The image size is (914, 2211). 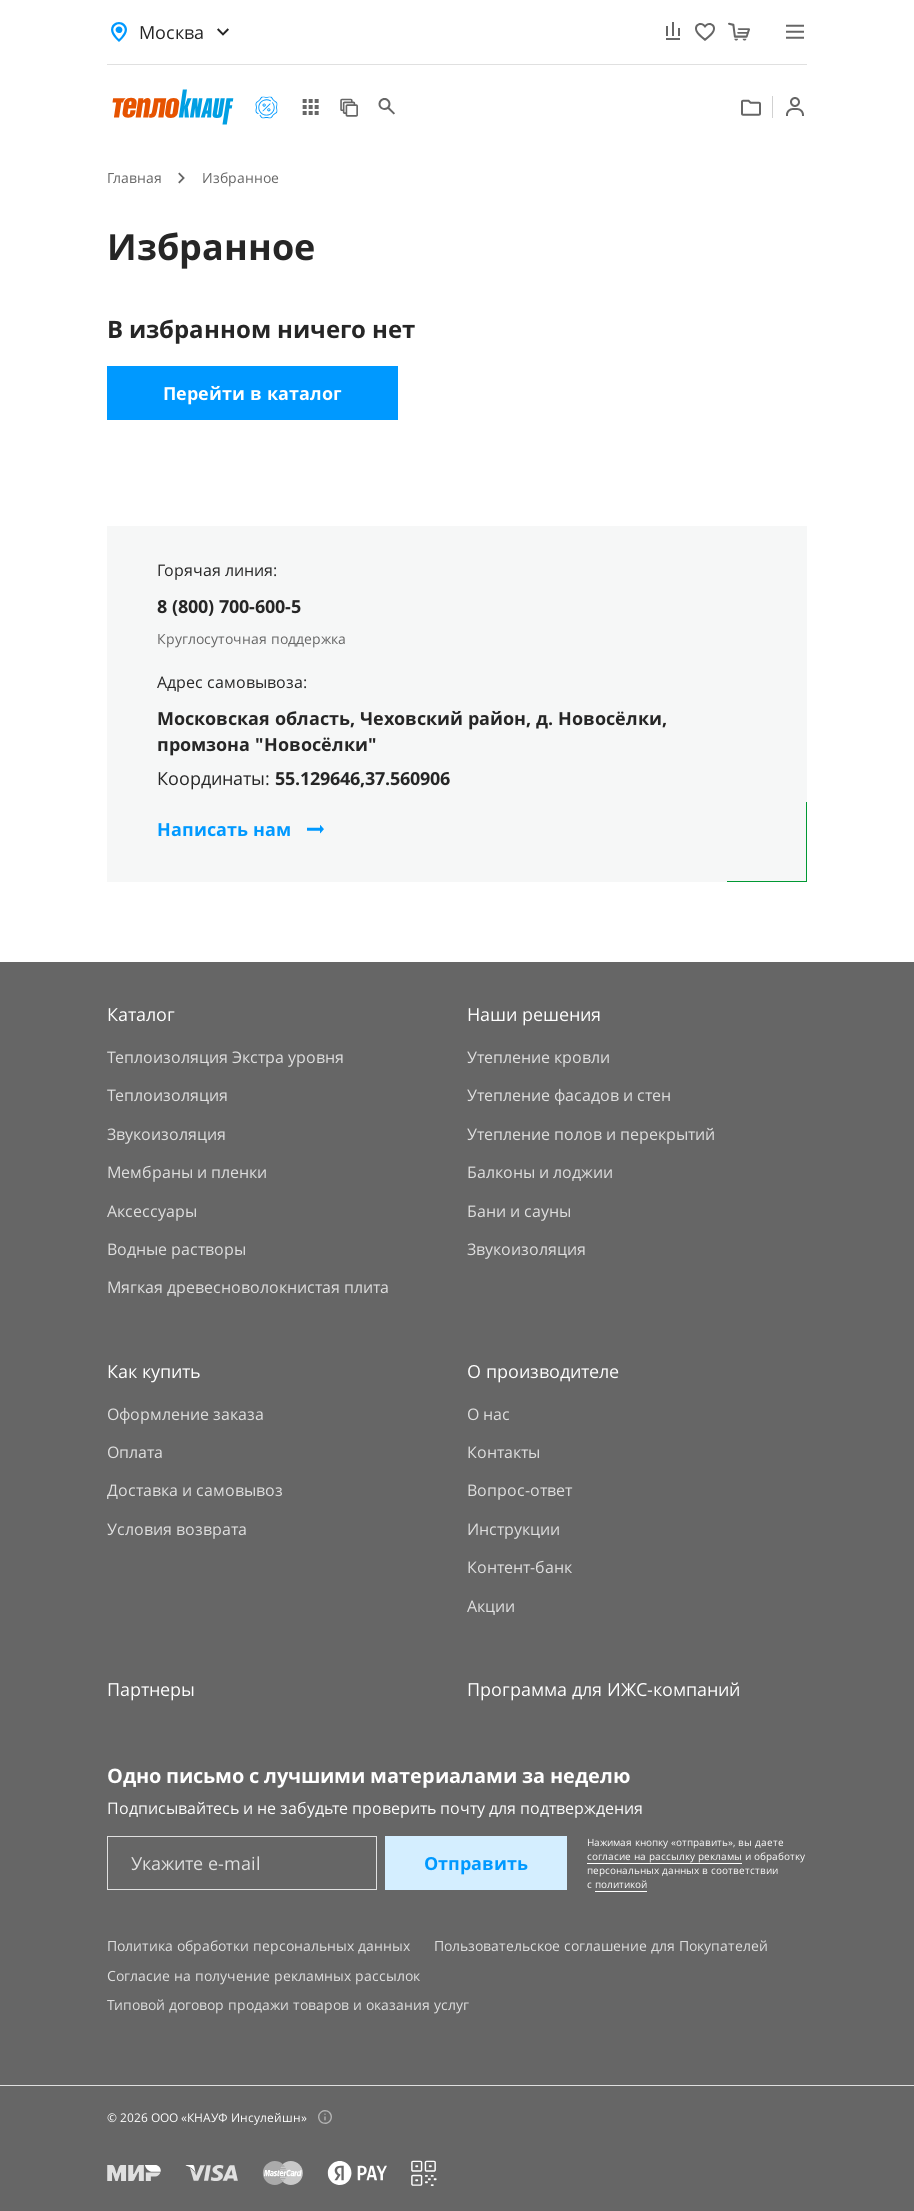 I want to click on [Главная страница], so click(x=173, y=107).